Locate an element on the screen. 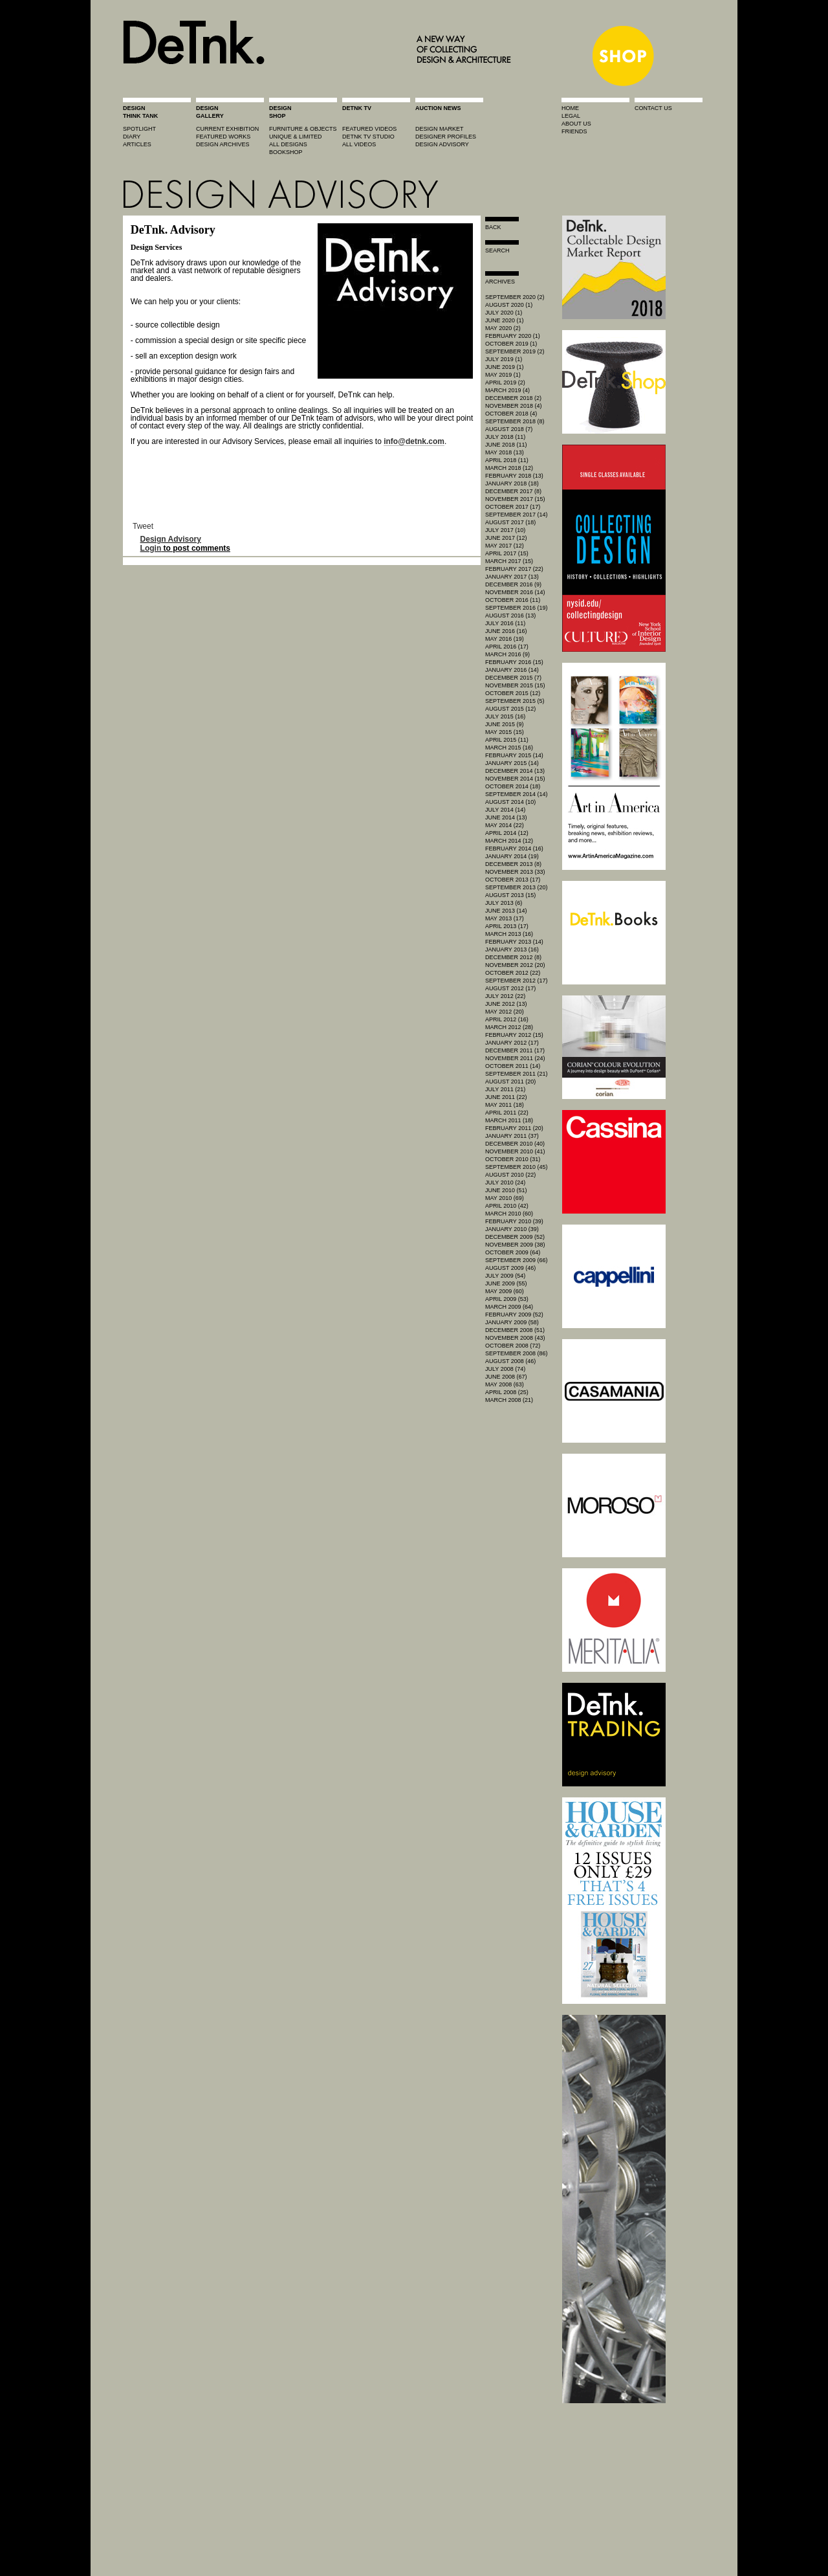 The image size is (828, 2576). design advisory is located at coordinates (442, 144).